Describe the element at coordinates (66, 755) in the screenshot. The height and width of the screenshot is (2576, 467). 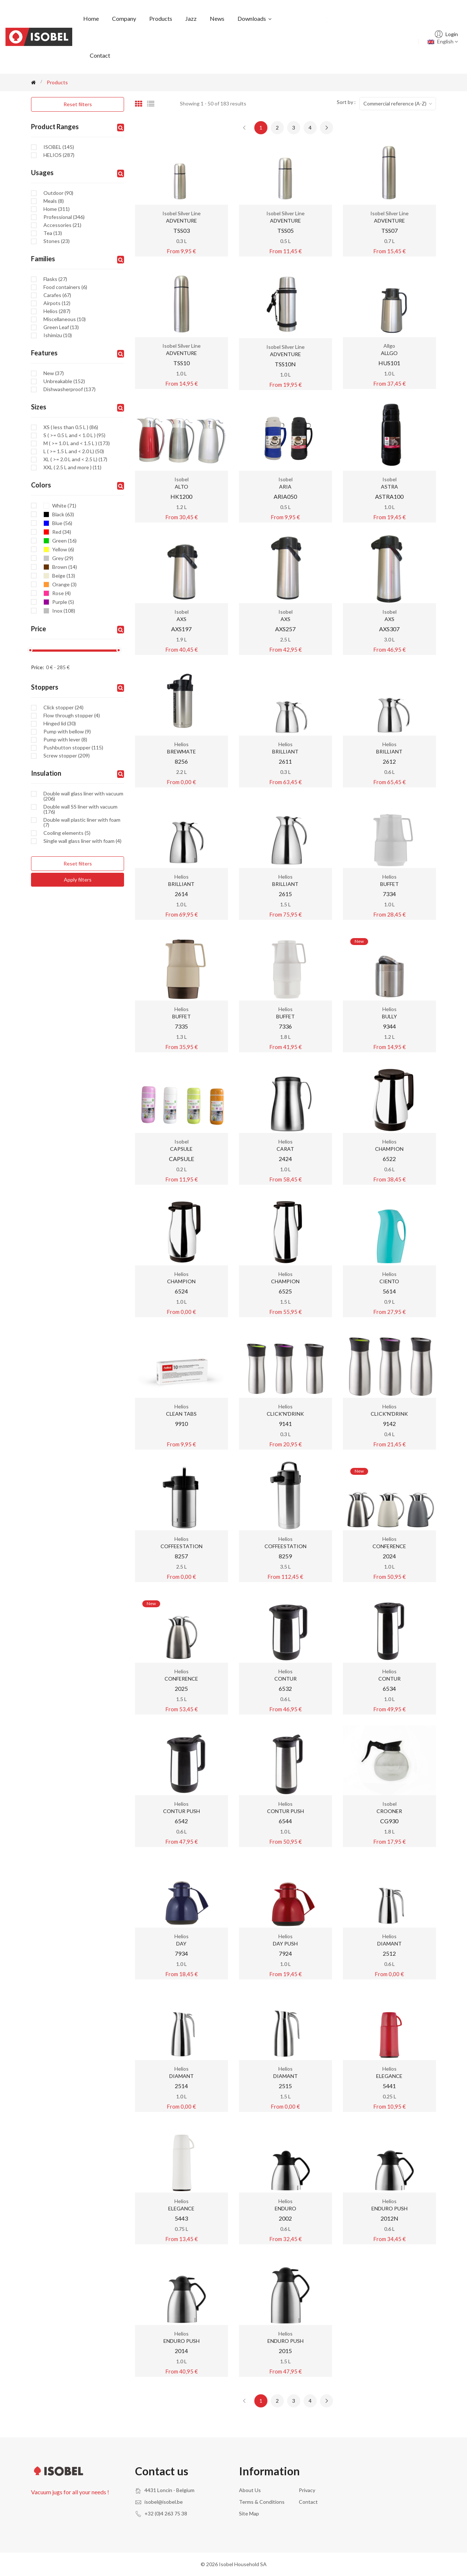
I see `Screw stopper (209)` at that location.